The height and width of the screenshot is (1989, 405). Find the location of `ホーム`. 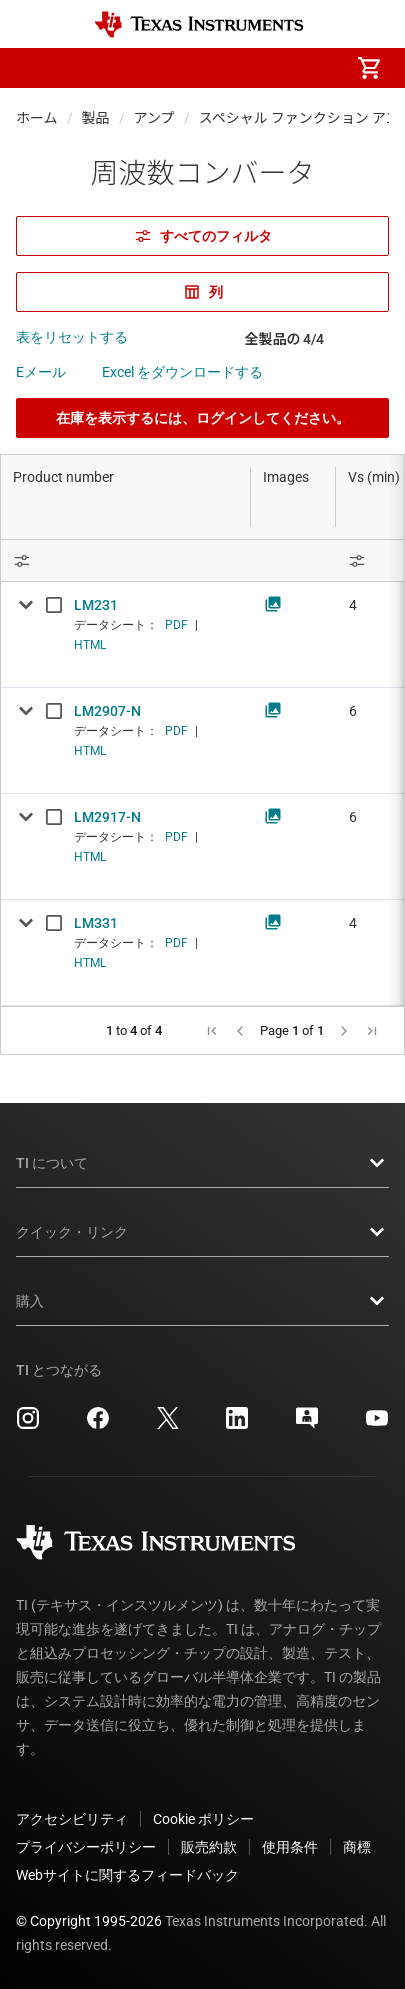

ホーム is located at coordinates (37, 118).